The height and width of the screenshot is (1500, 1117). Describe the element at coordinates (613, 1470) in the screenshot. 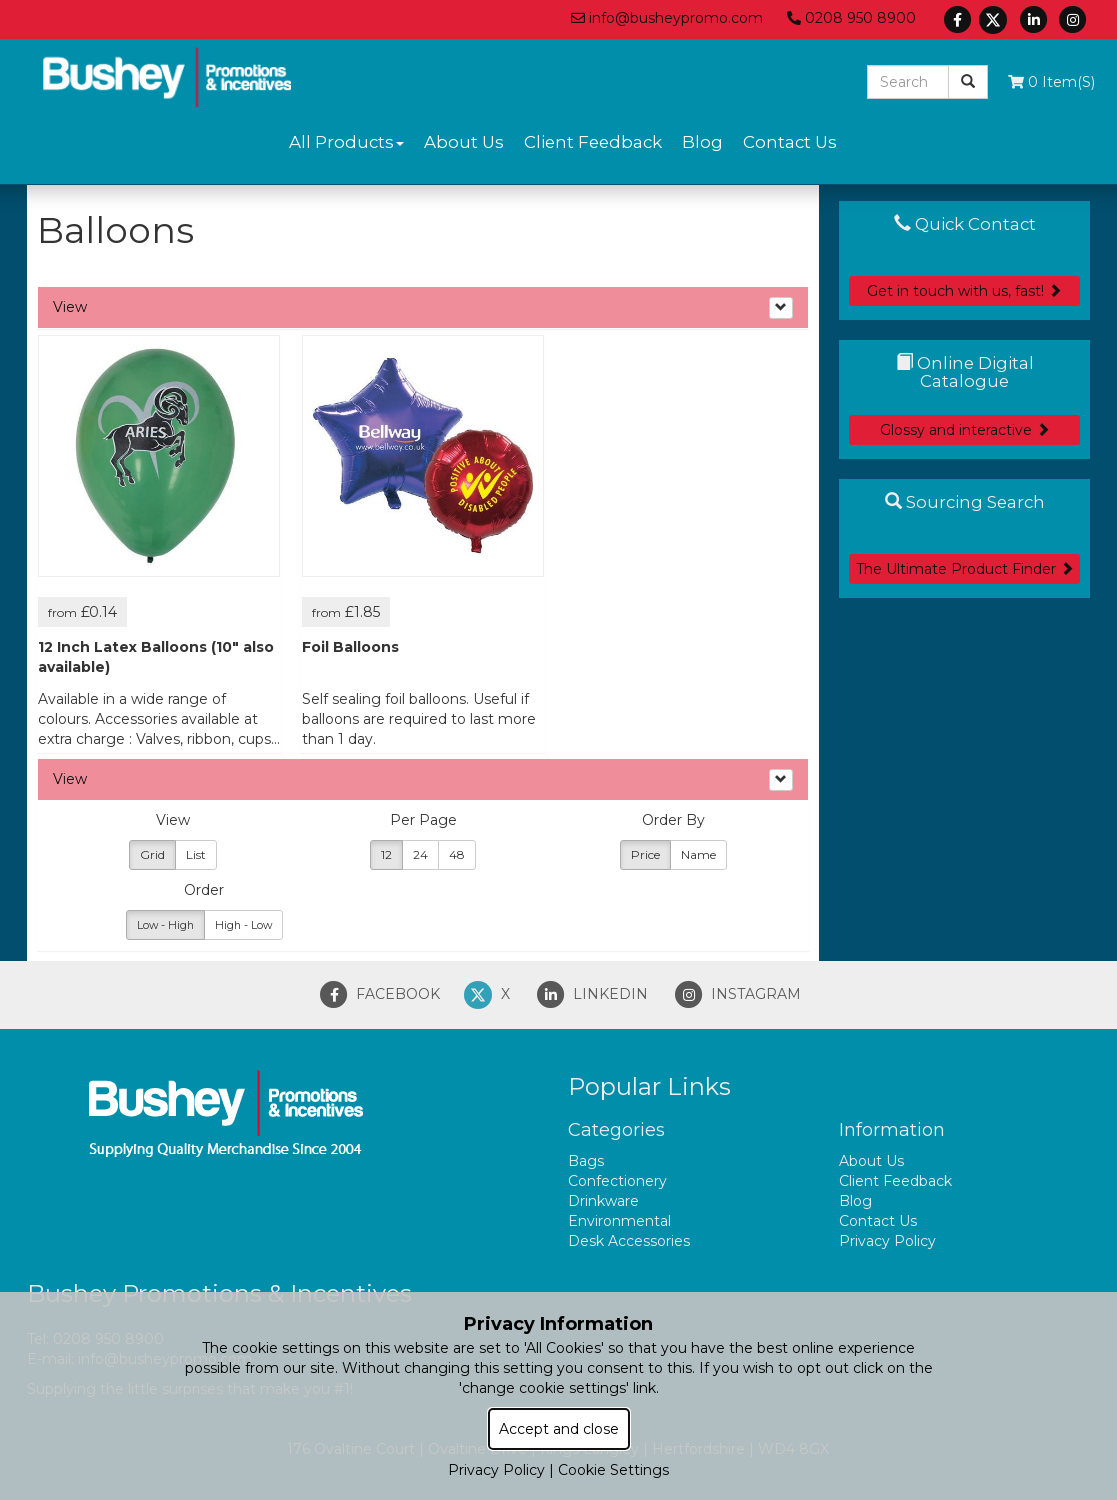

I see `Cookie Settings` at that location.